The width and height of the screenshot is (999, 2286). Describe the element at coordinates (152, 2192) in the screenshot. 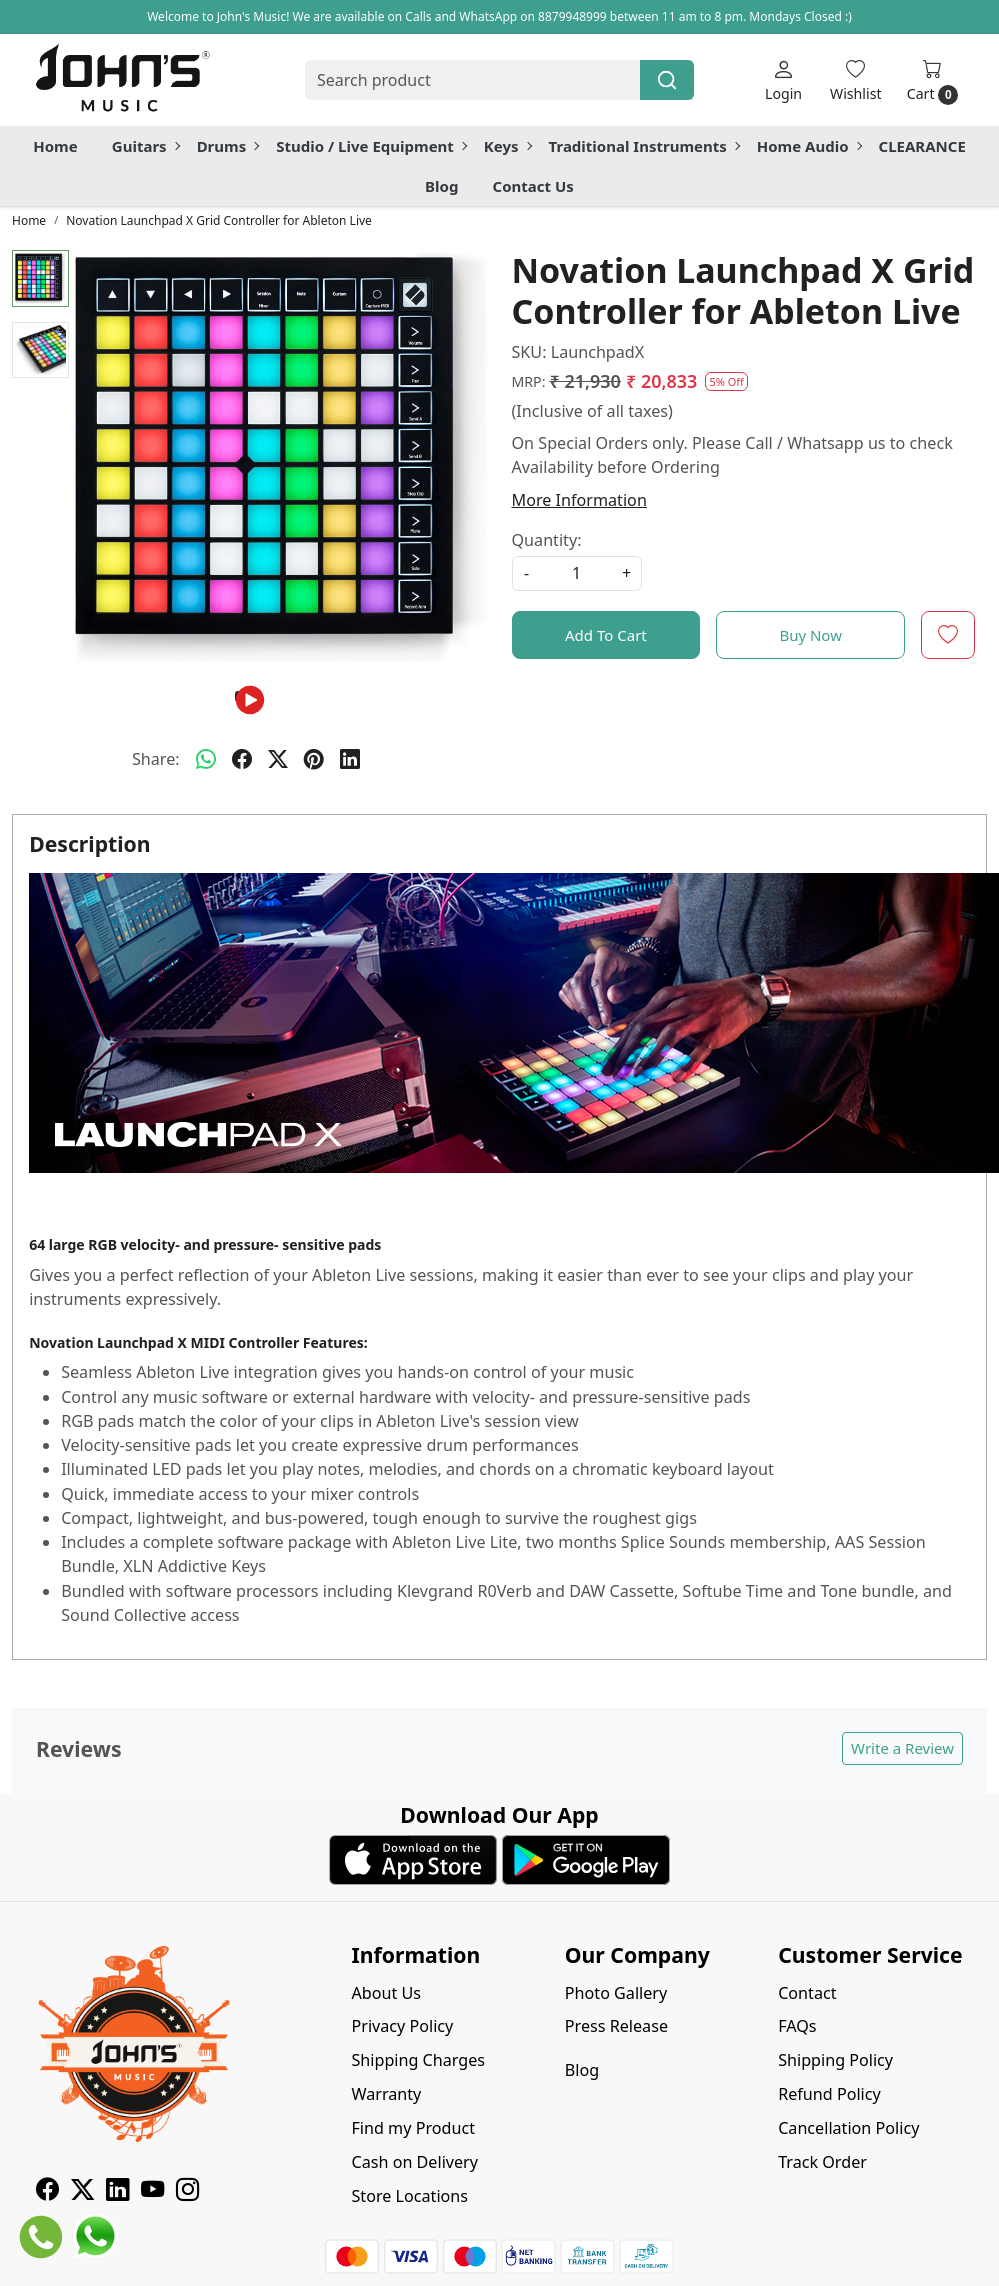

I see `[Youtube]` at that location.